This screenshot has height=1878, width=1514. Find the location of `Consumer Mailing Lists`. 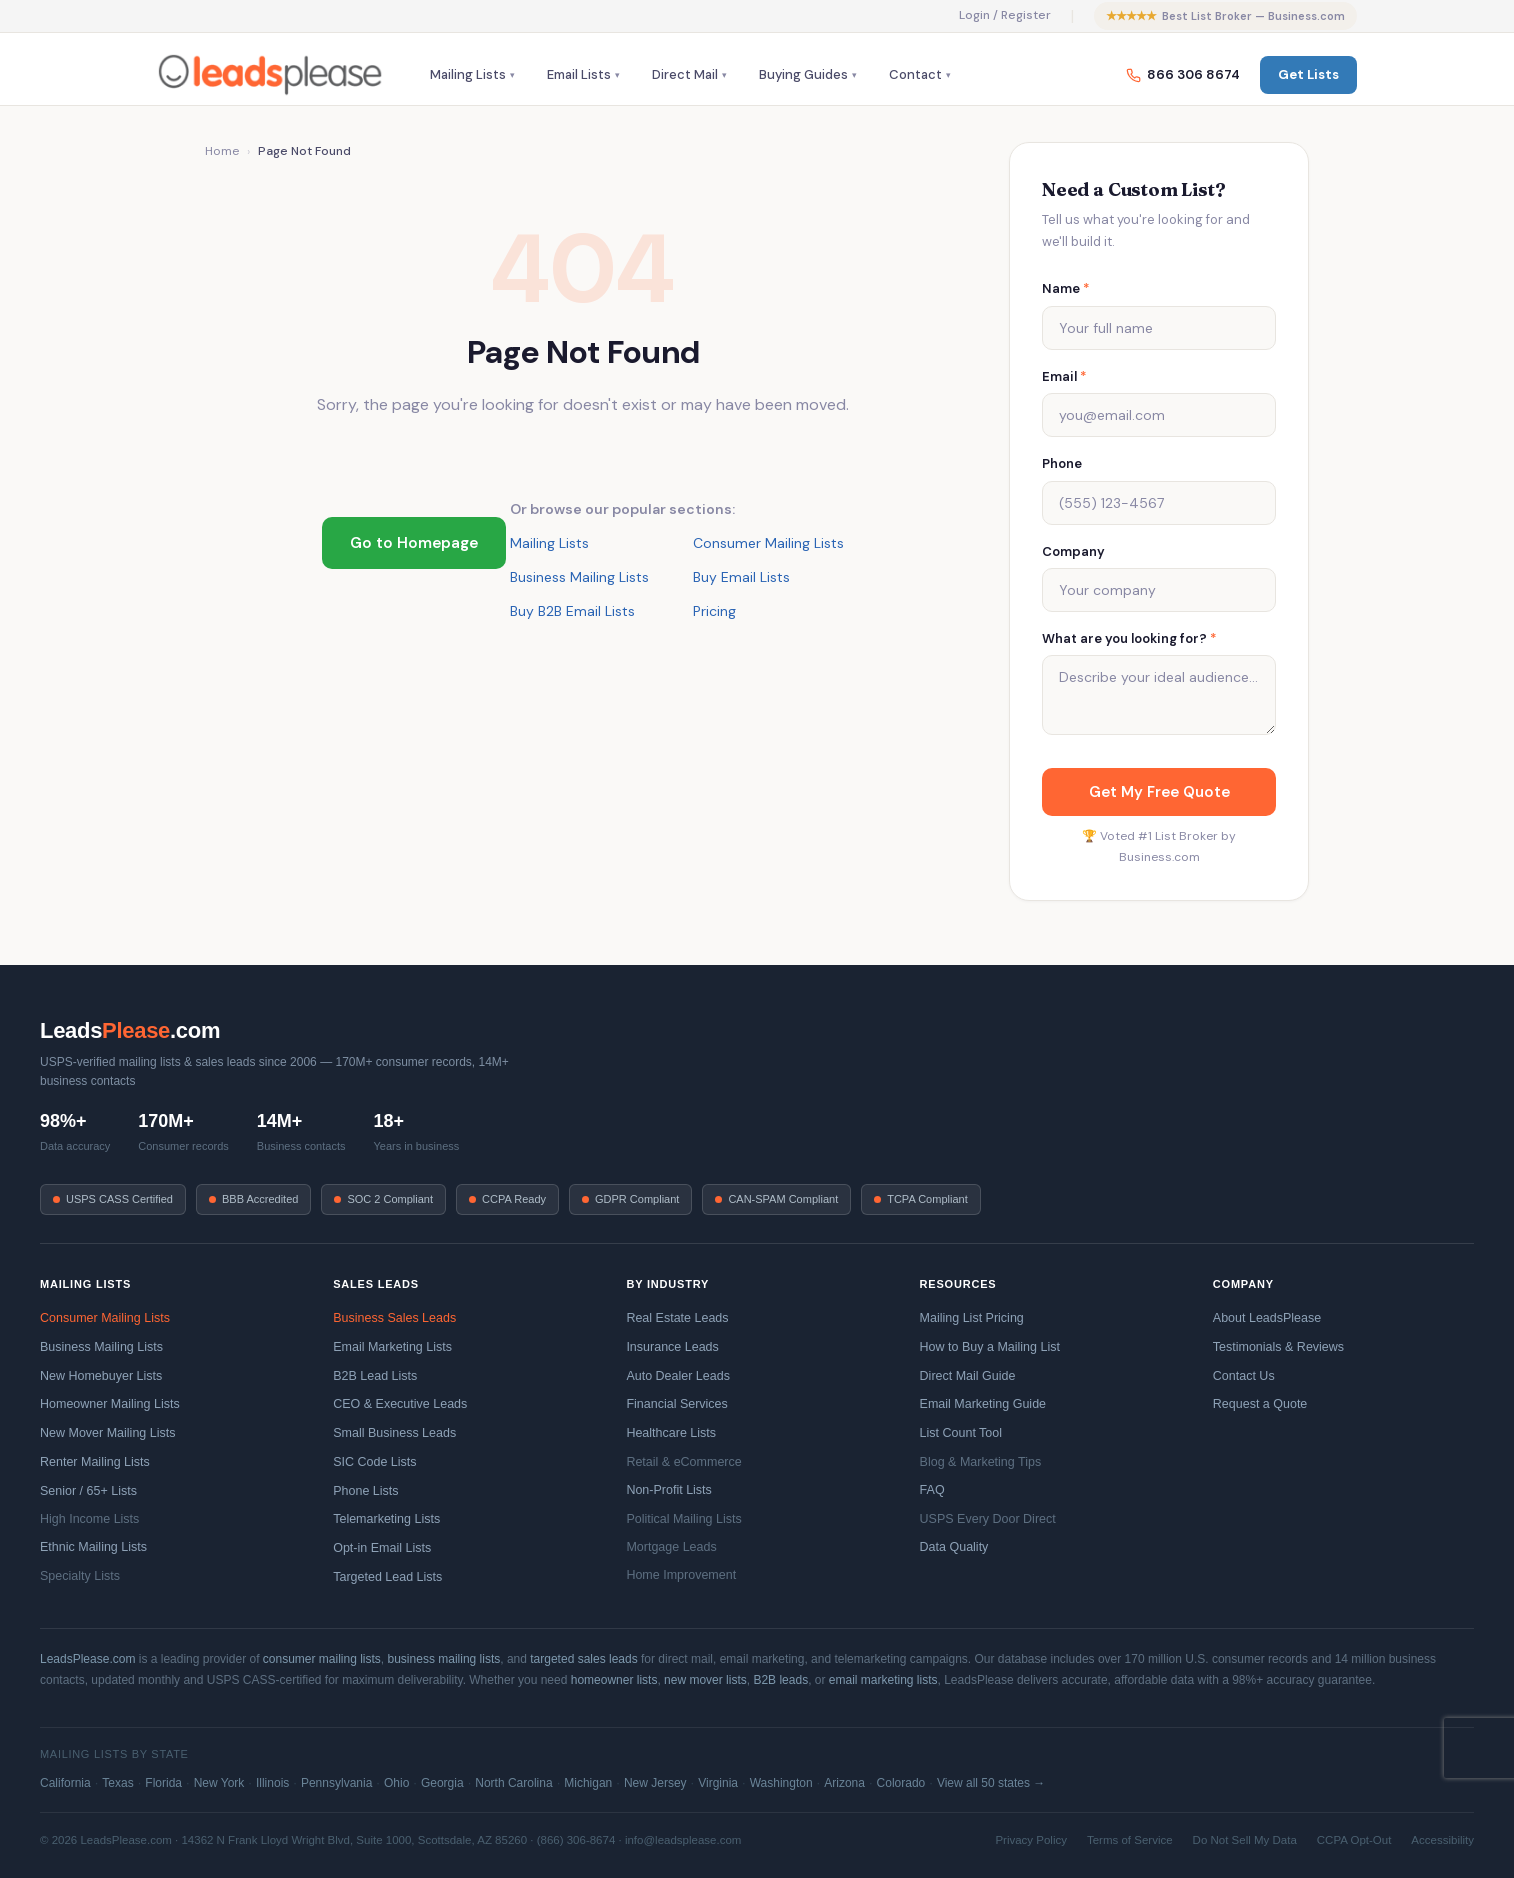

Consumer Mailing Lists is located at coordinates (768, 543).